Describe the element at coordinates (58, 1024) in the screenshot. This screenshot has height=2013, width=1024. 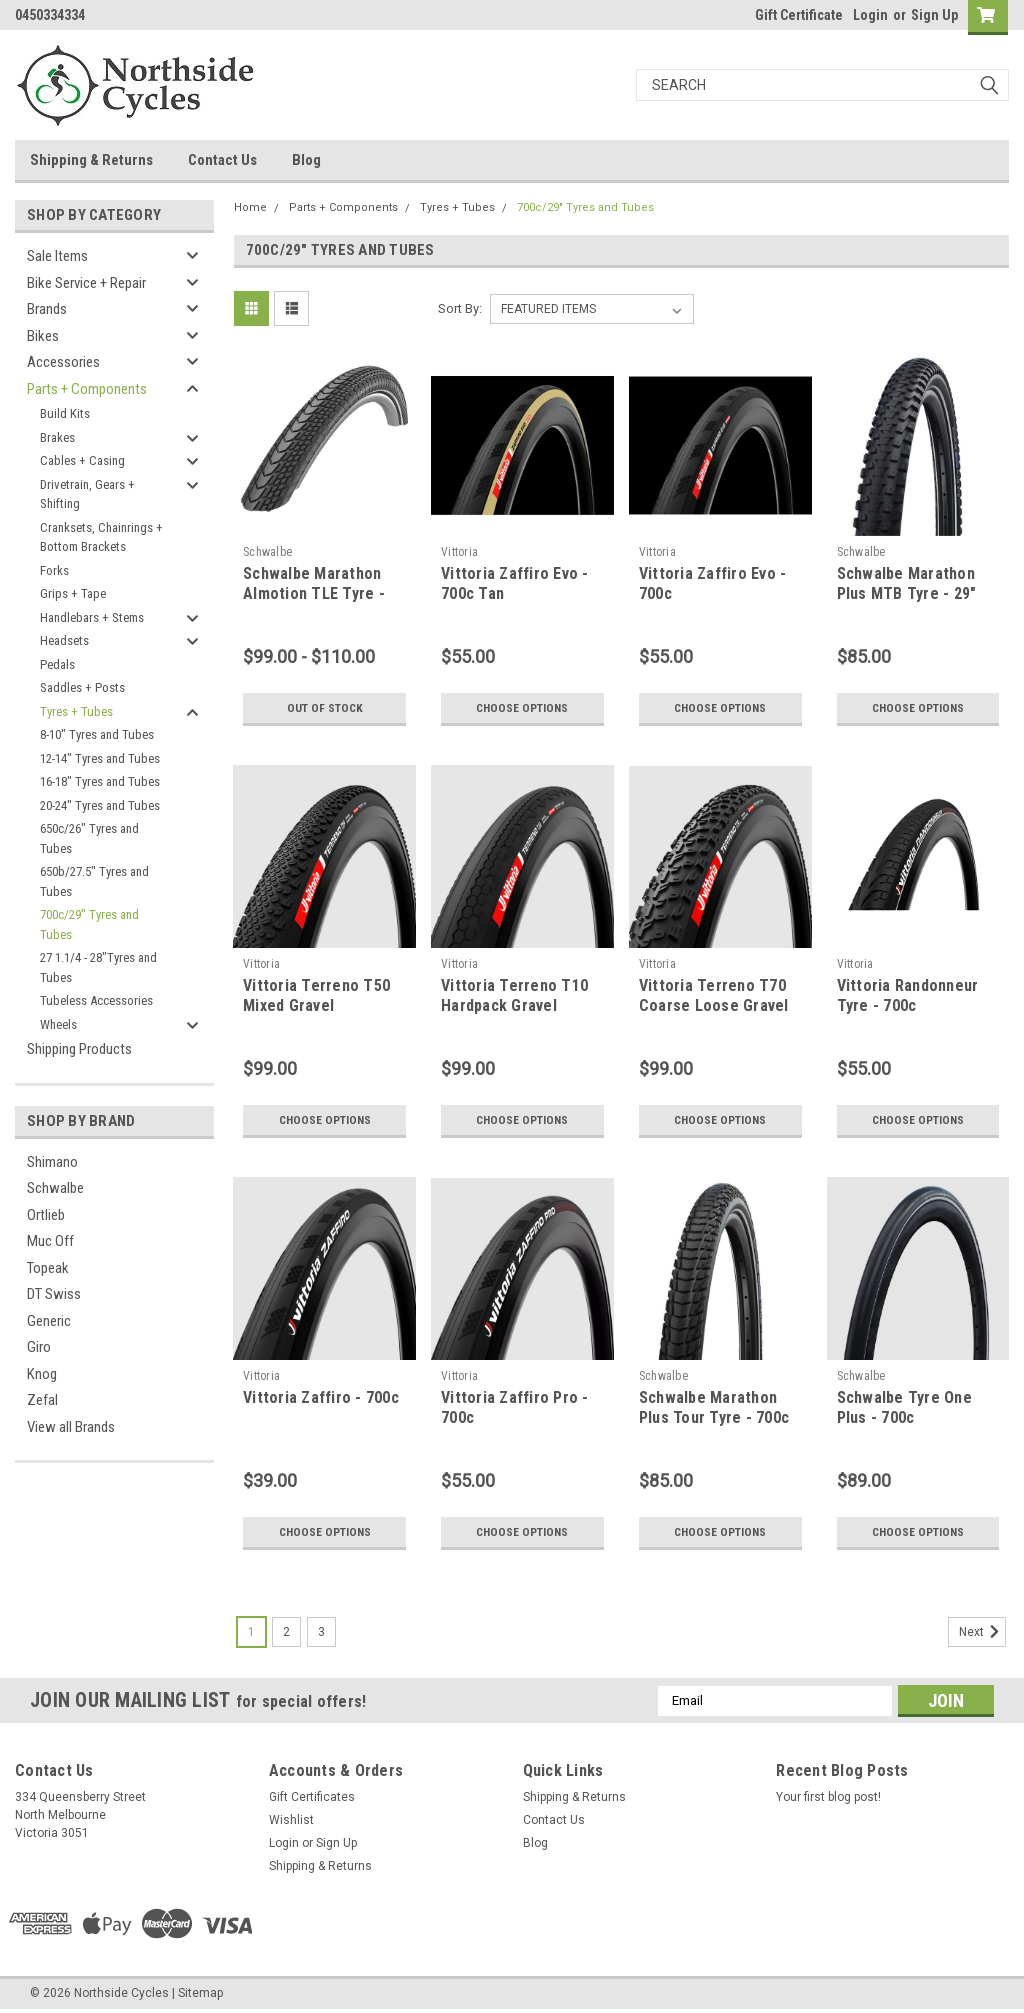
I see `Wheels` at that location.